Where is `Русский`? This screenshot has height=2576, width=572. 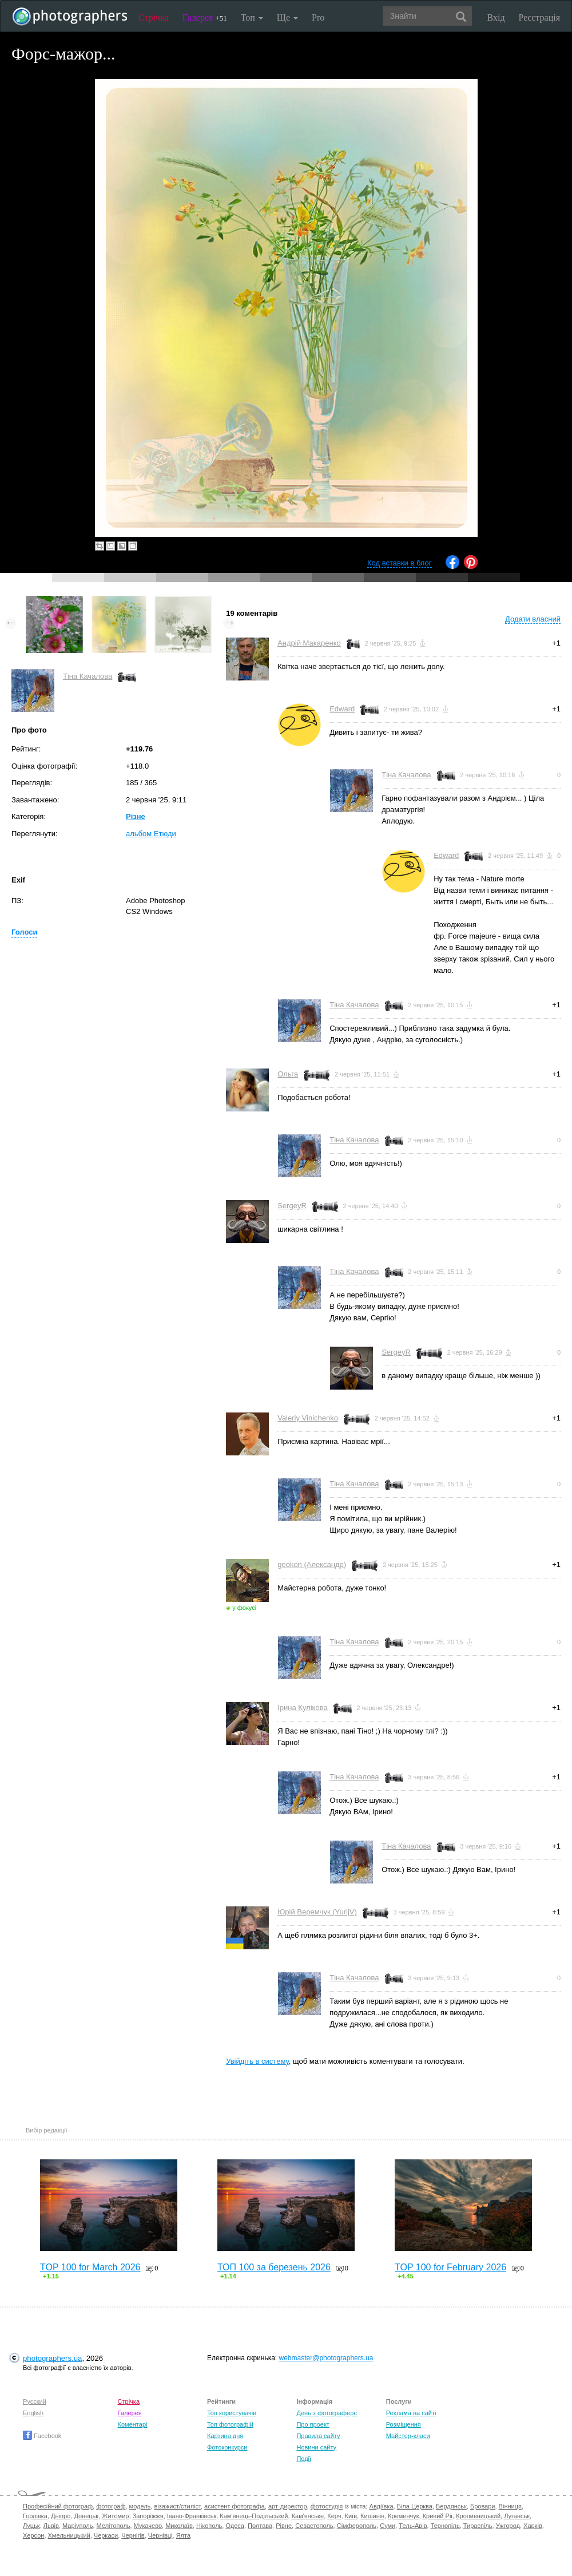 Русский is located at coordinates (34, 2401).